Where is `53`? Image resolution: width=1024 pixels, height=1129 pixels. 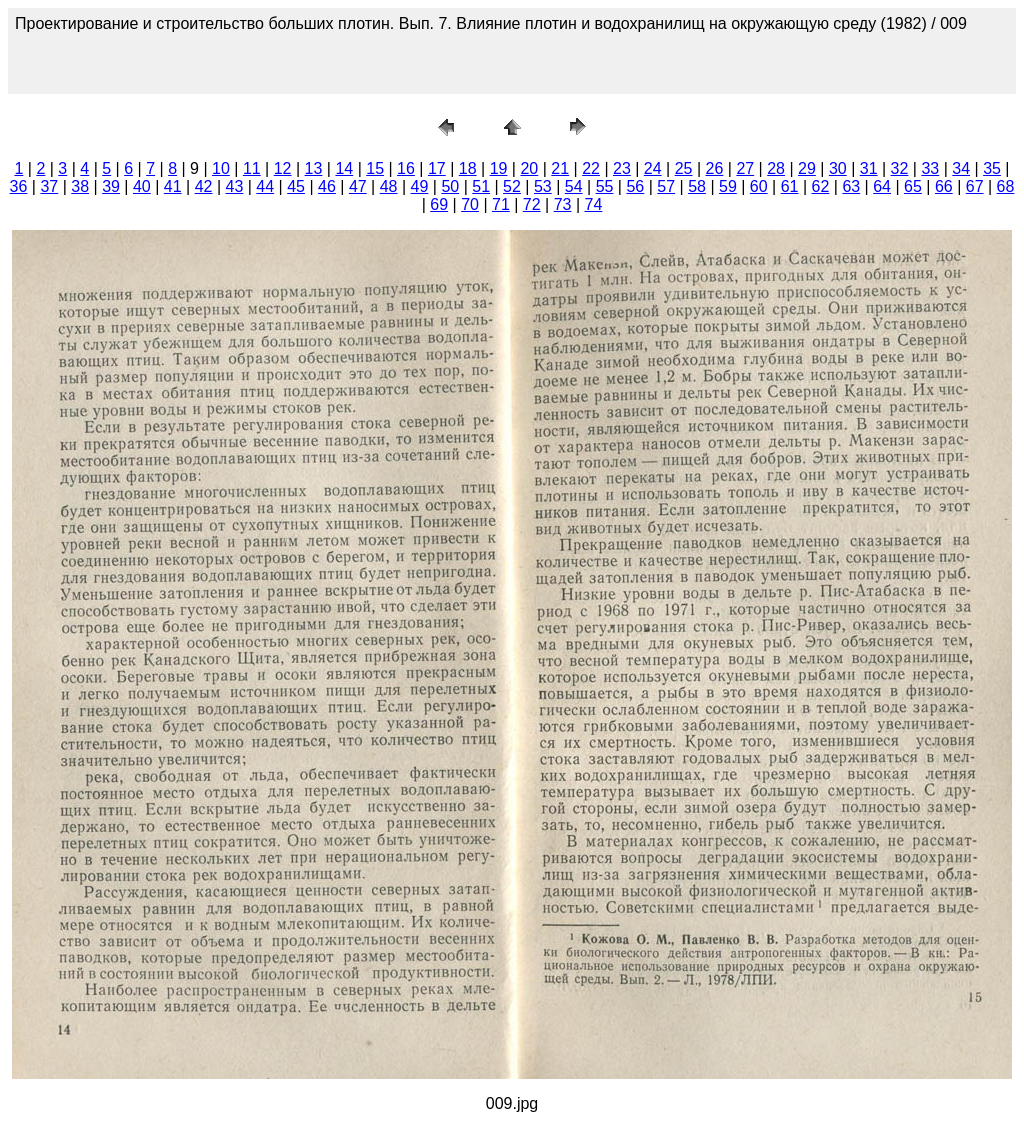
53 is located at coordinates (543, 186).